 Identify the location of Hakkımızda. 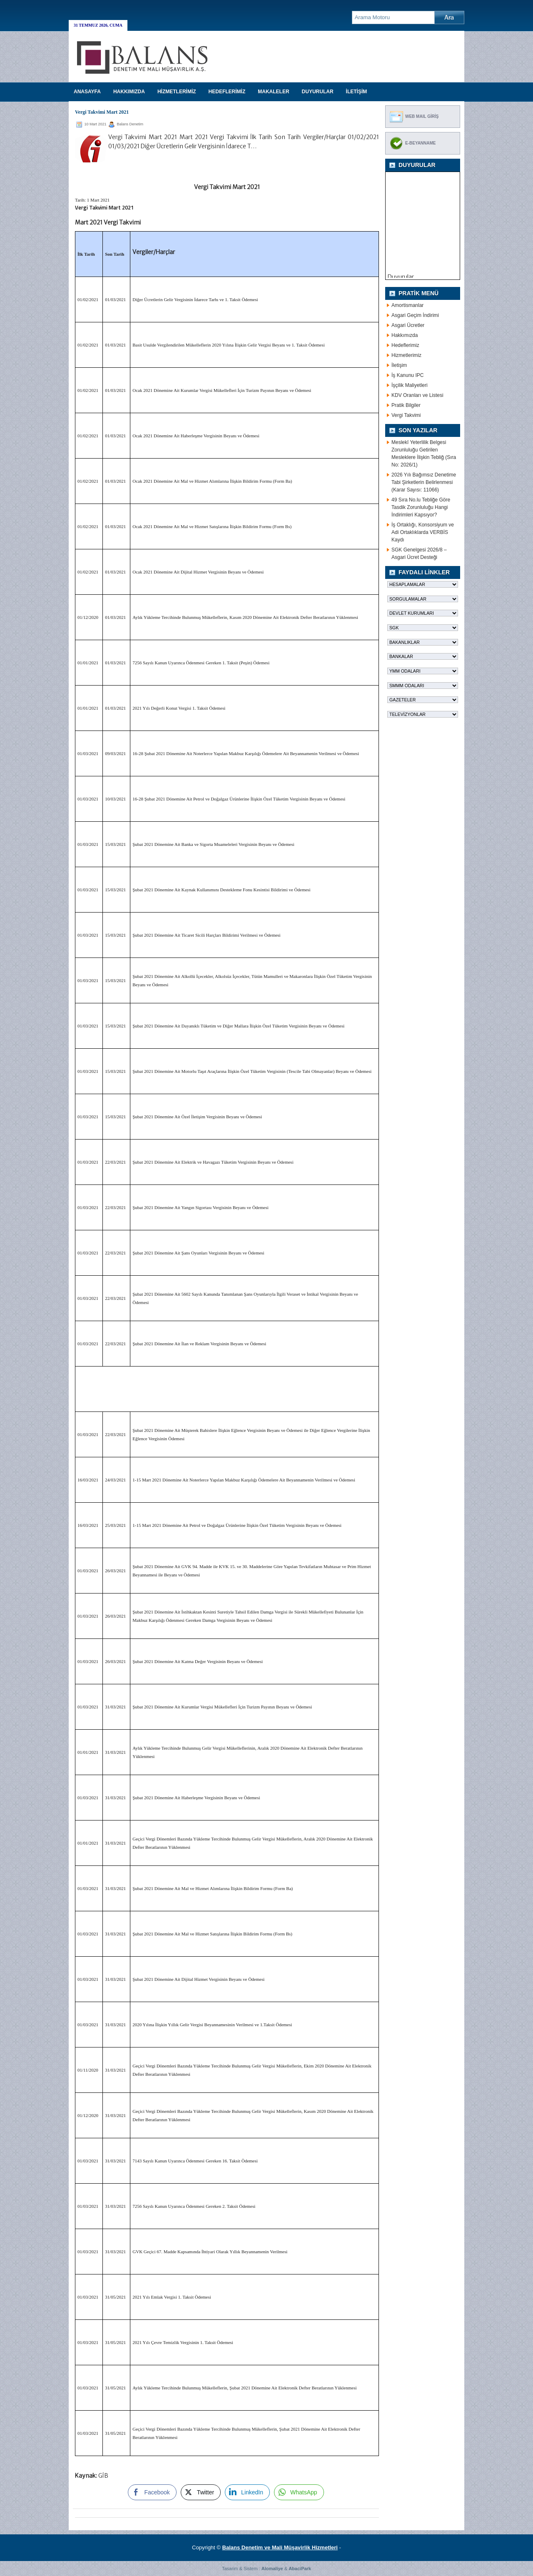
(404, 335).